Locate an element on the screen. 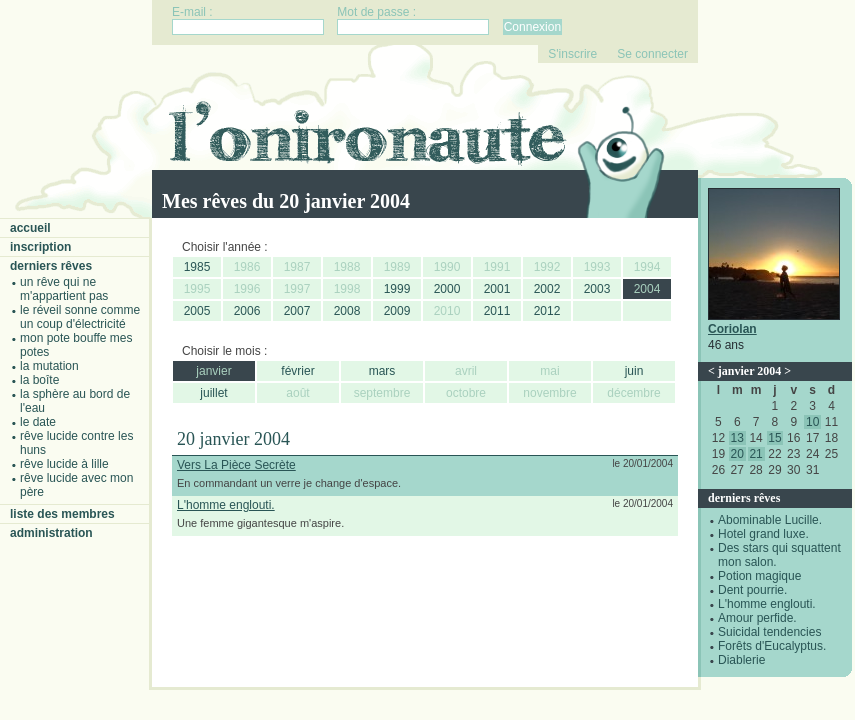  Amour perfide. is located at coordinates (757, 618).